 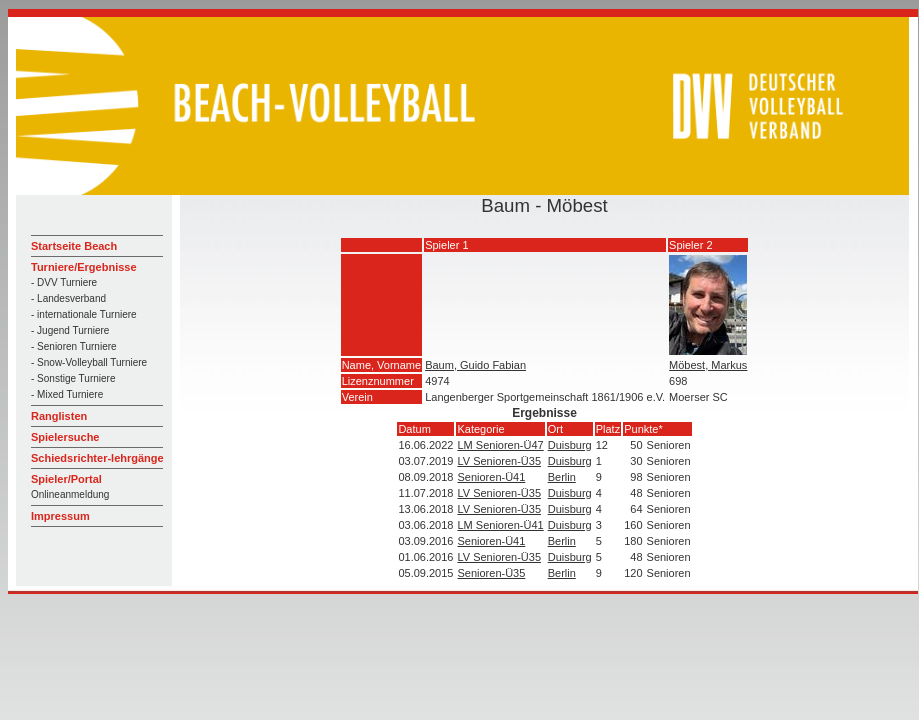 I want to click on Möbest, Markus, so click(x=708, y=365).